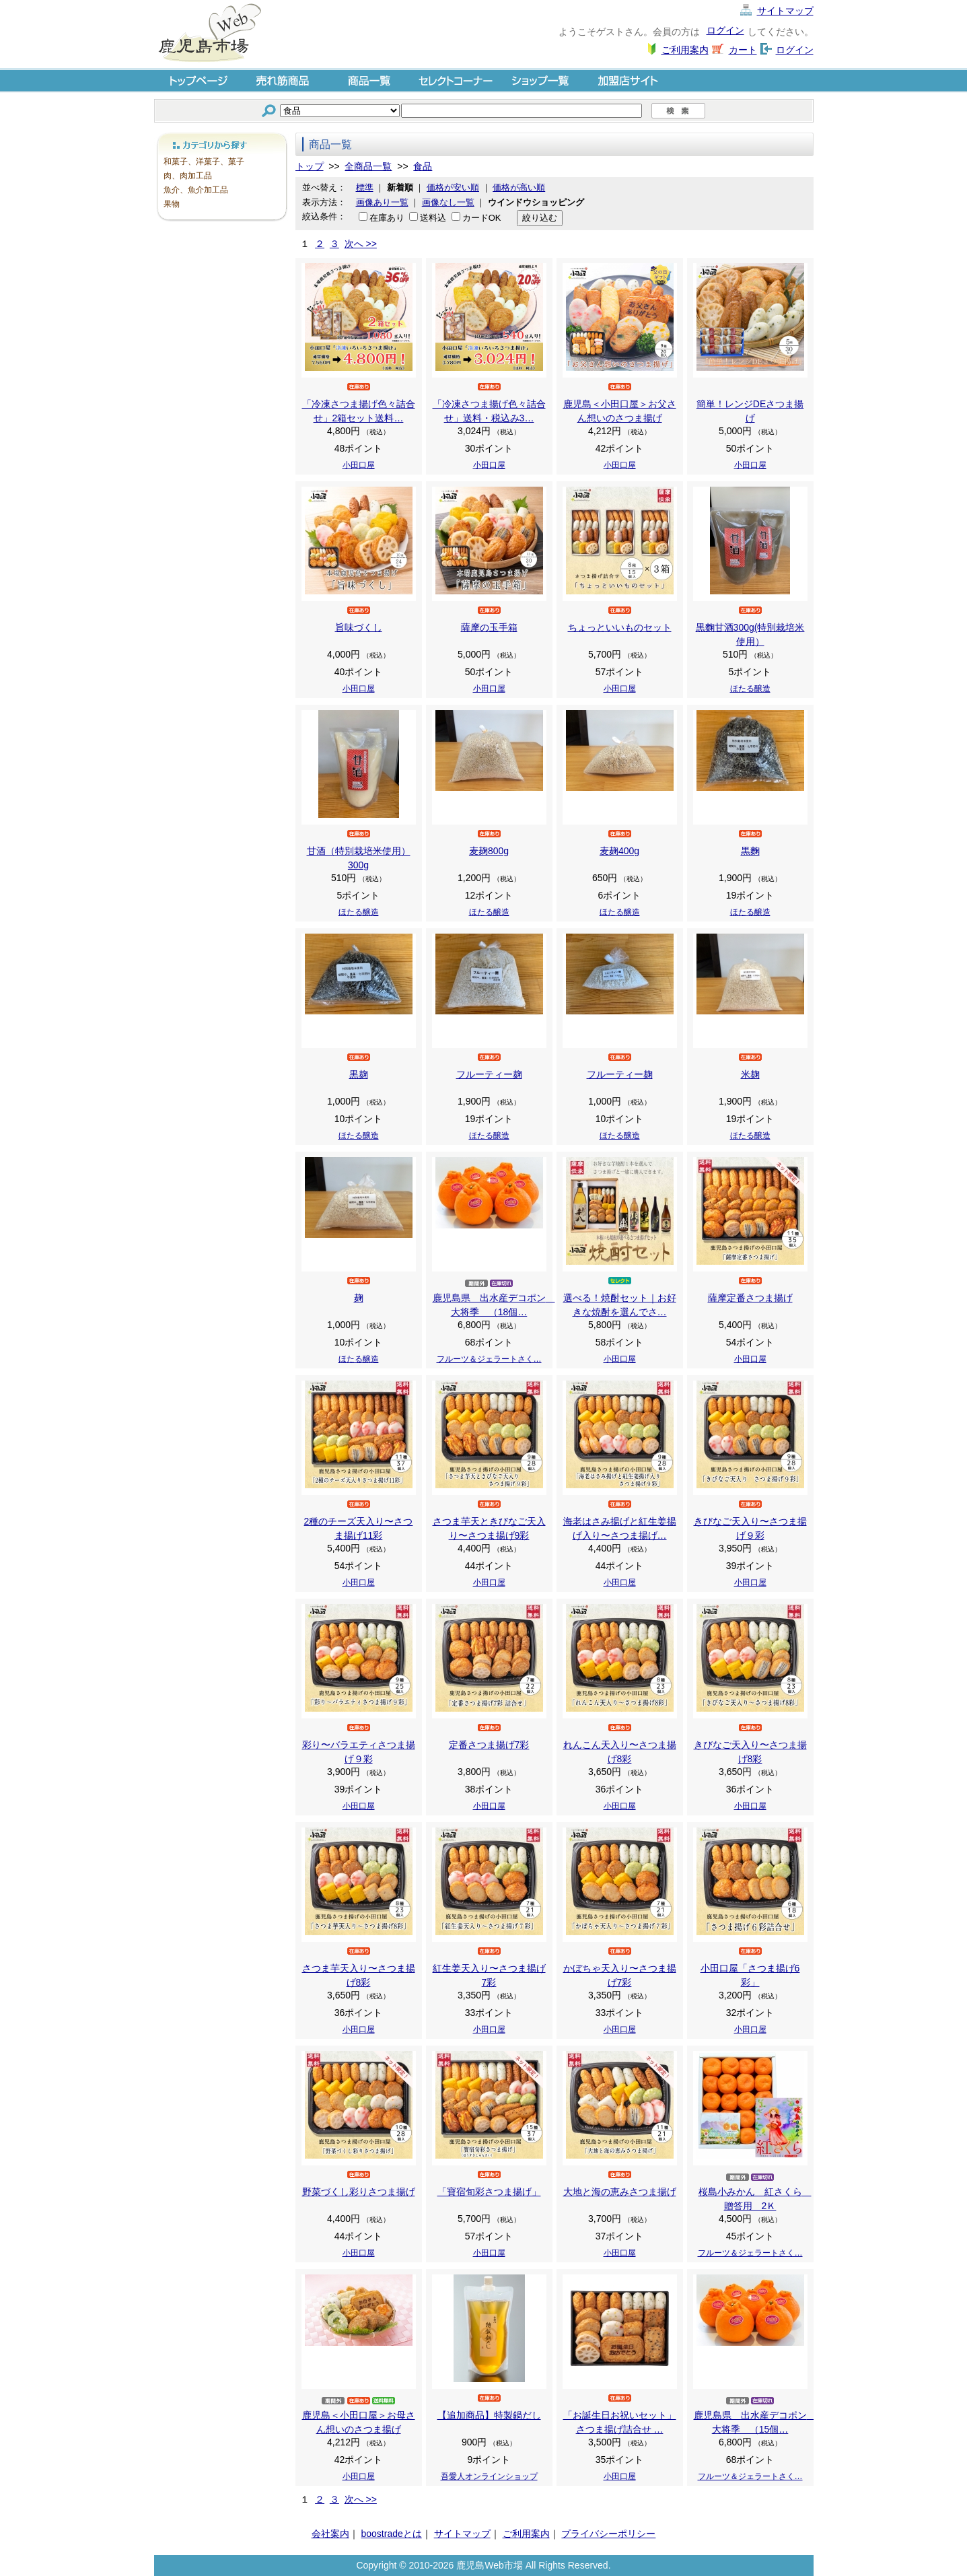 This screenshot has width=967, height=2576. I want to click on プライバシーポリシー, so click(608, 2533).